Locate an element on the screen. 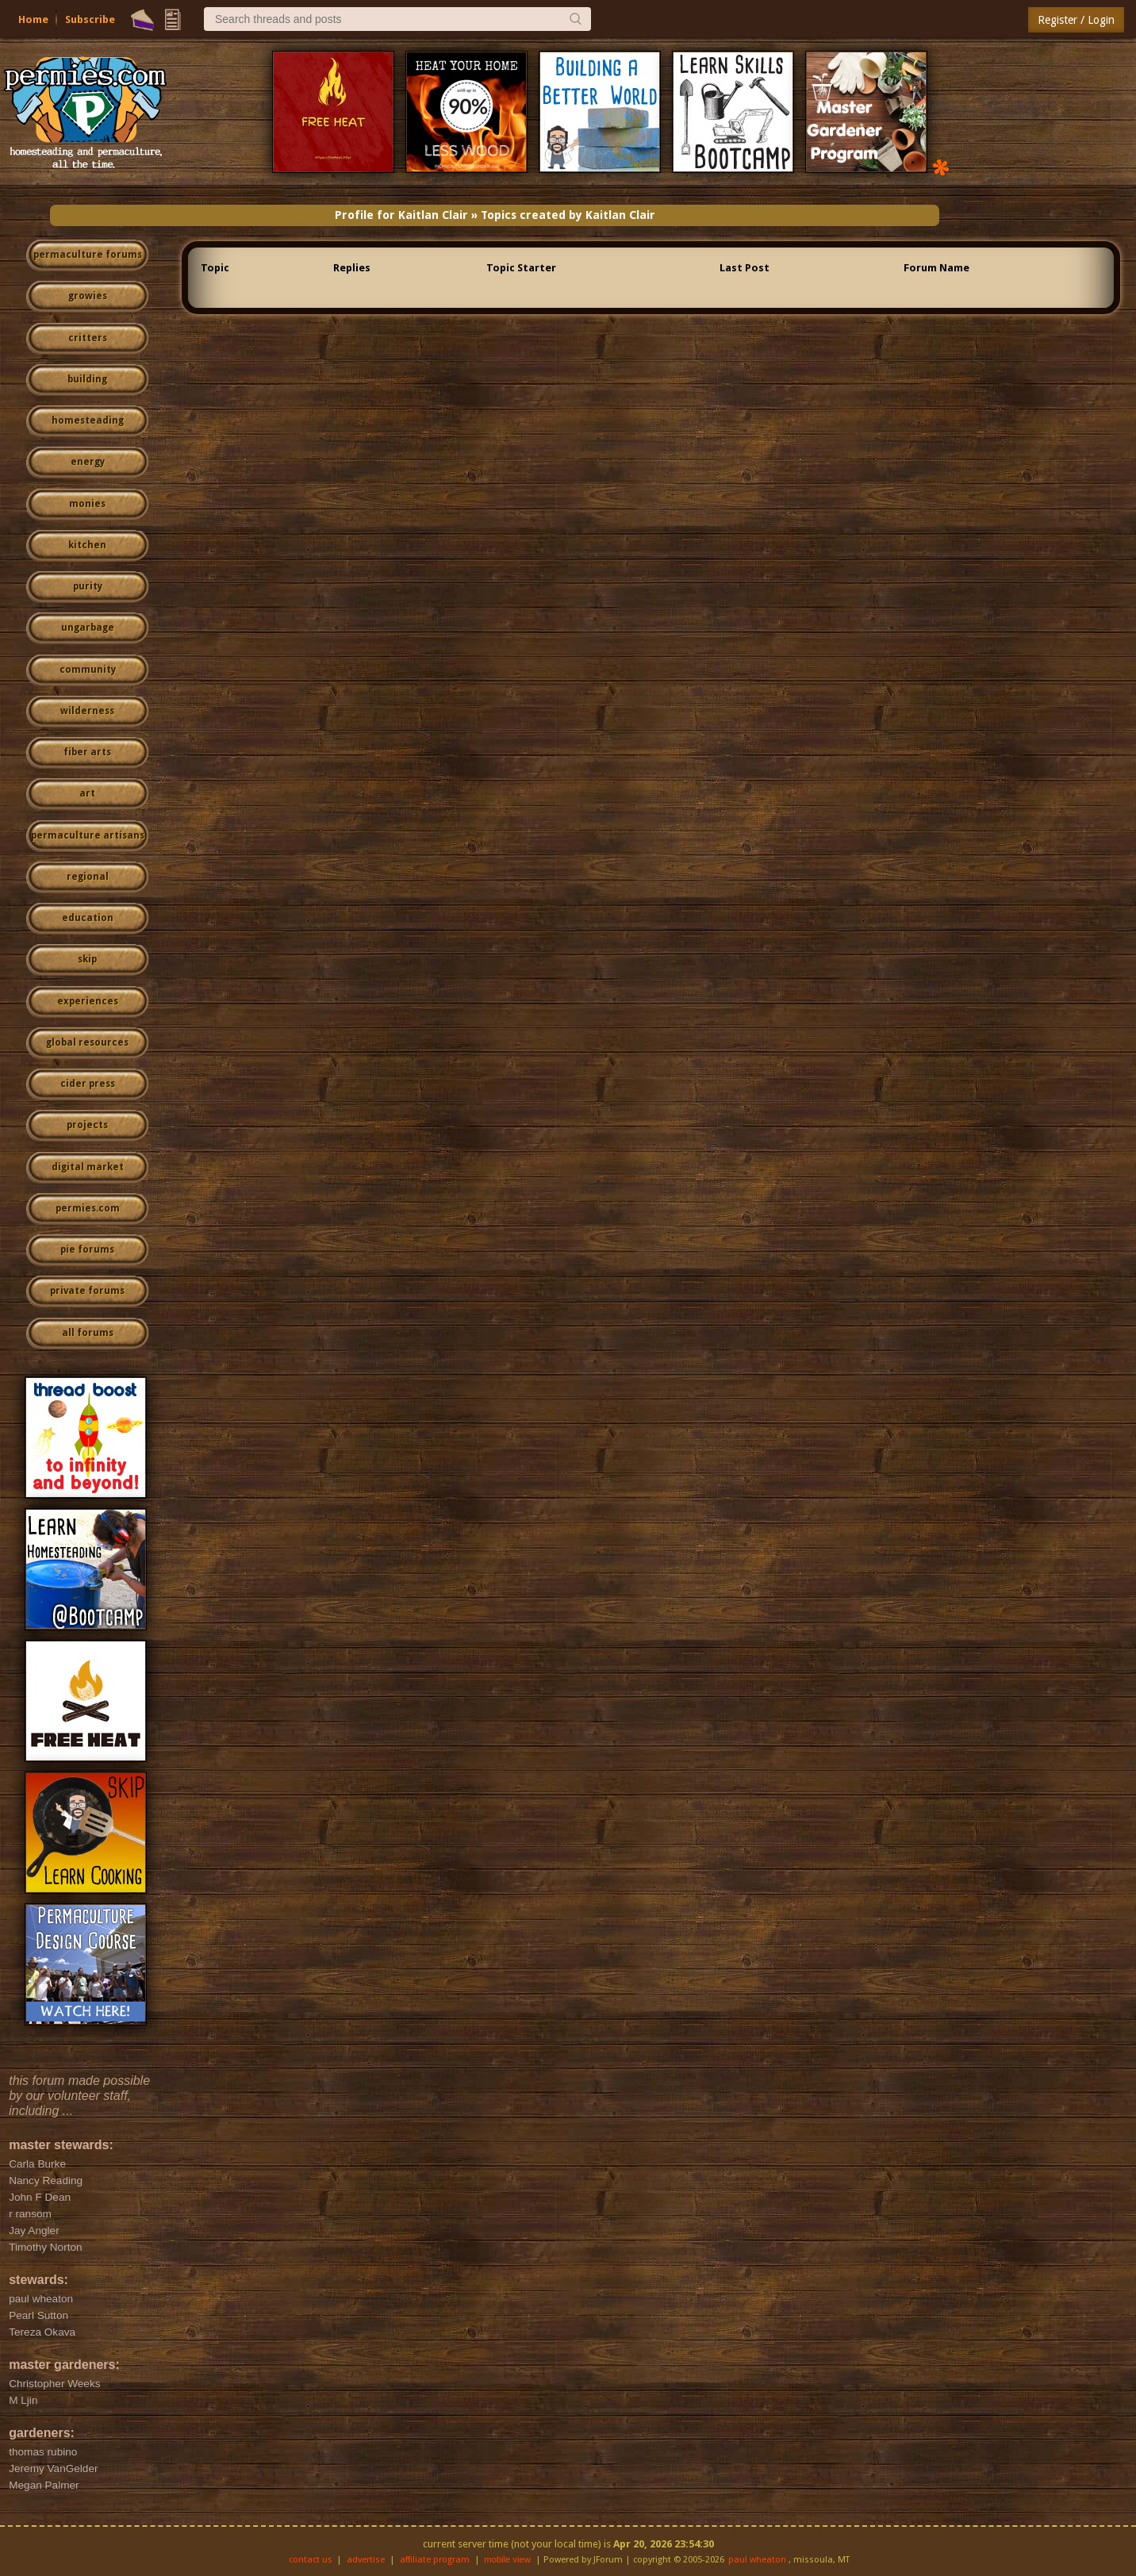  purity is located at coordinates (87, 586).